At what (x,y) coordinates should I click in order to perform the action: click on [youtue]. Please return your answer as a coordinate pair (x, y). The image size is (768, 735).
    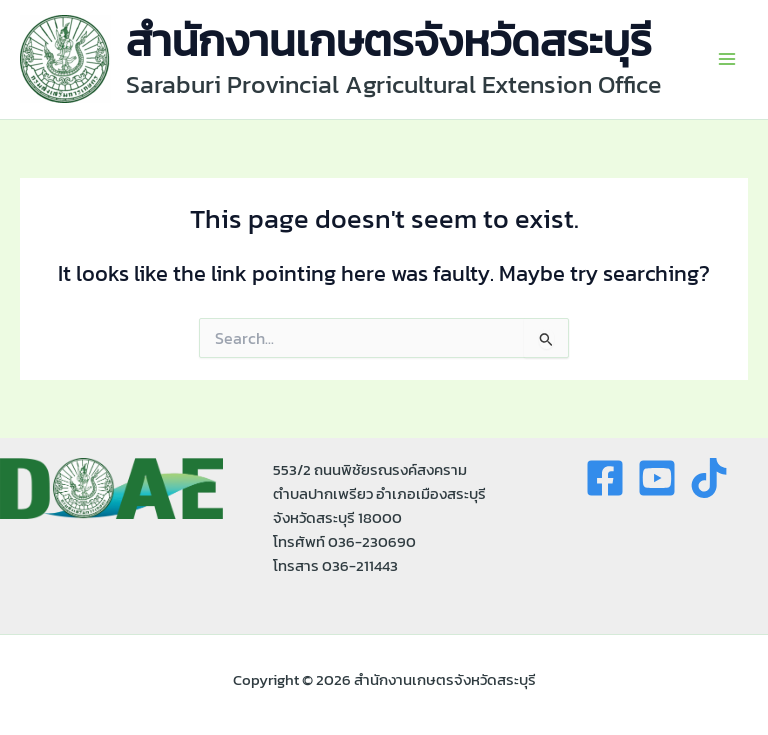
    Looking at the image, I should click on (657, 478).